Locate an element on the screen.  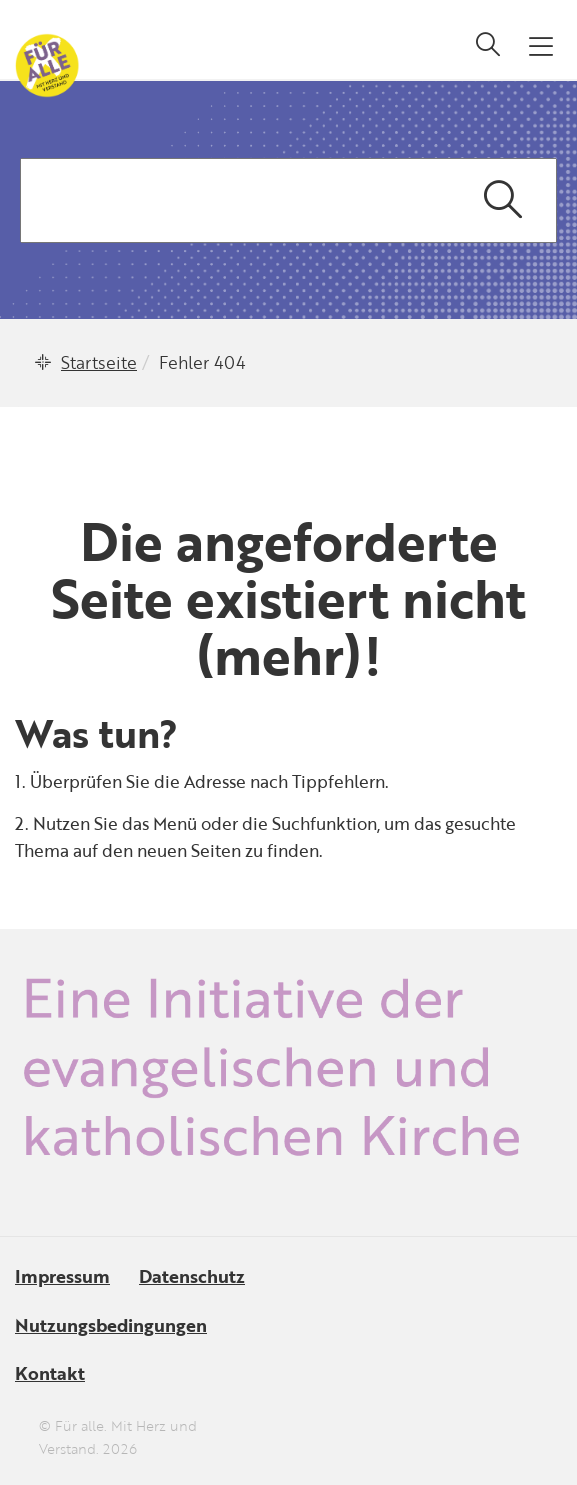
Impressum is located at coordinates (62, 1276).